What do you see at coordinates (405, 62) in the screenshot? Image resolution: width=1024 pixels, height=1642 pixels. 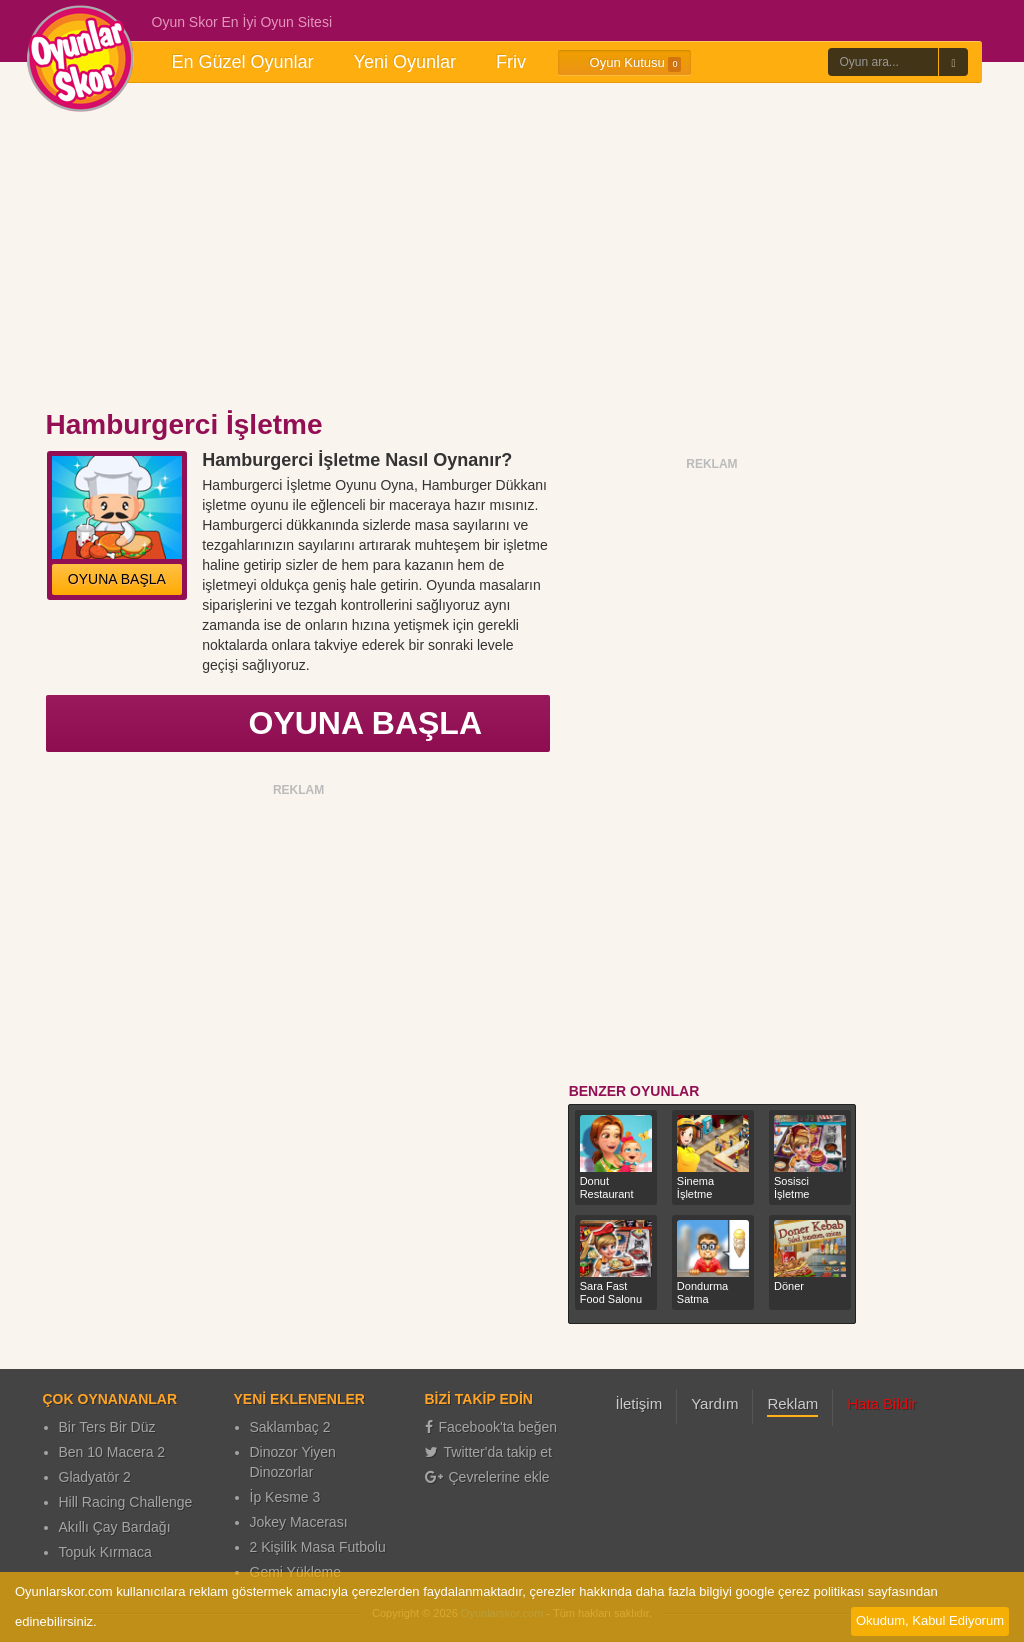 I see `Yeni Oyunlar` at bounding box center [405, 62].